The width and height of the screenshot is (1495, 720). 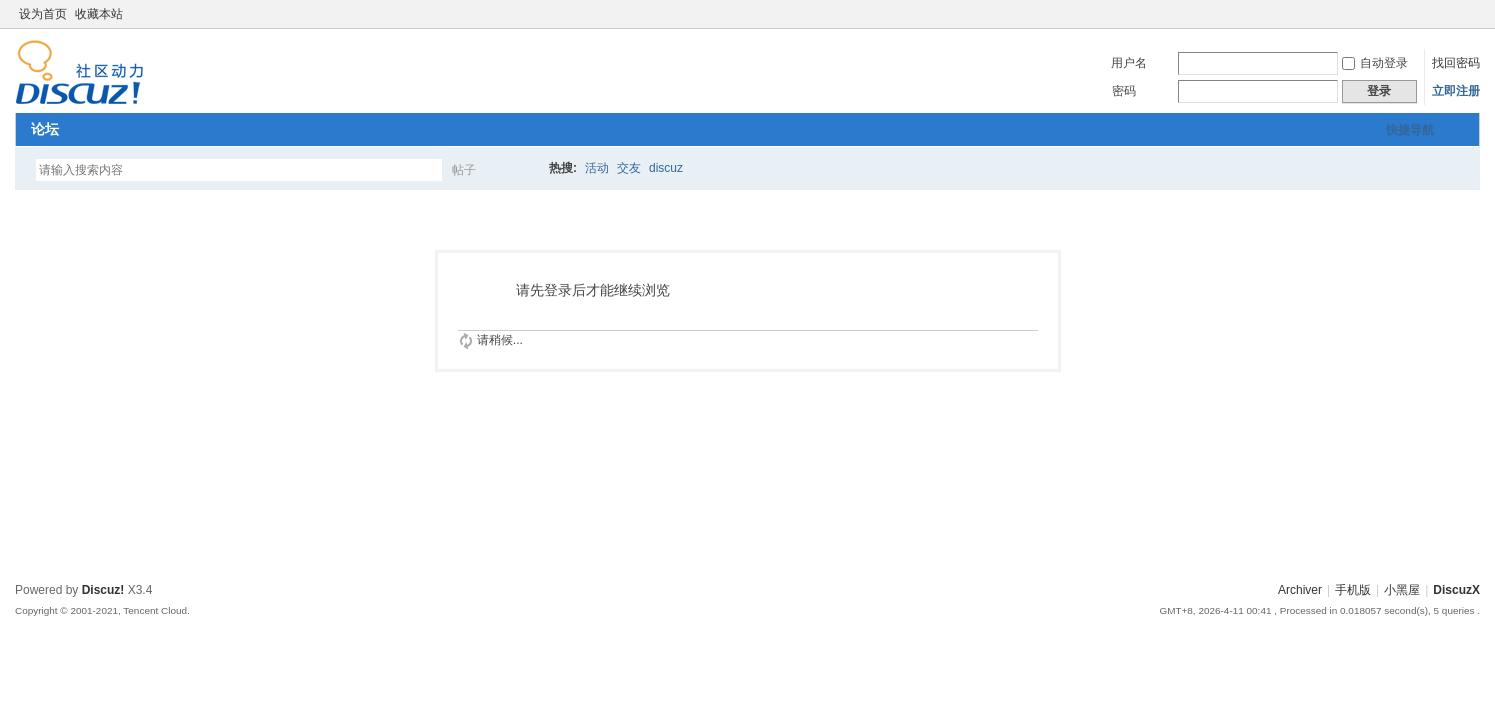 What do you see at coordinates (1456, 91) in the screenshot?
I see `立即注册` at bounding box center [1456, 91].